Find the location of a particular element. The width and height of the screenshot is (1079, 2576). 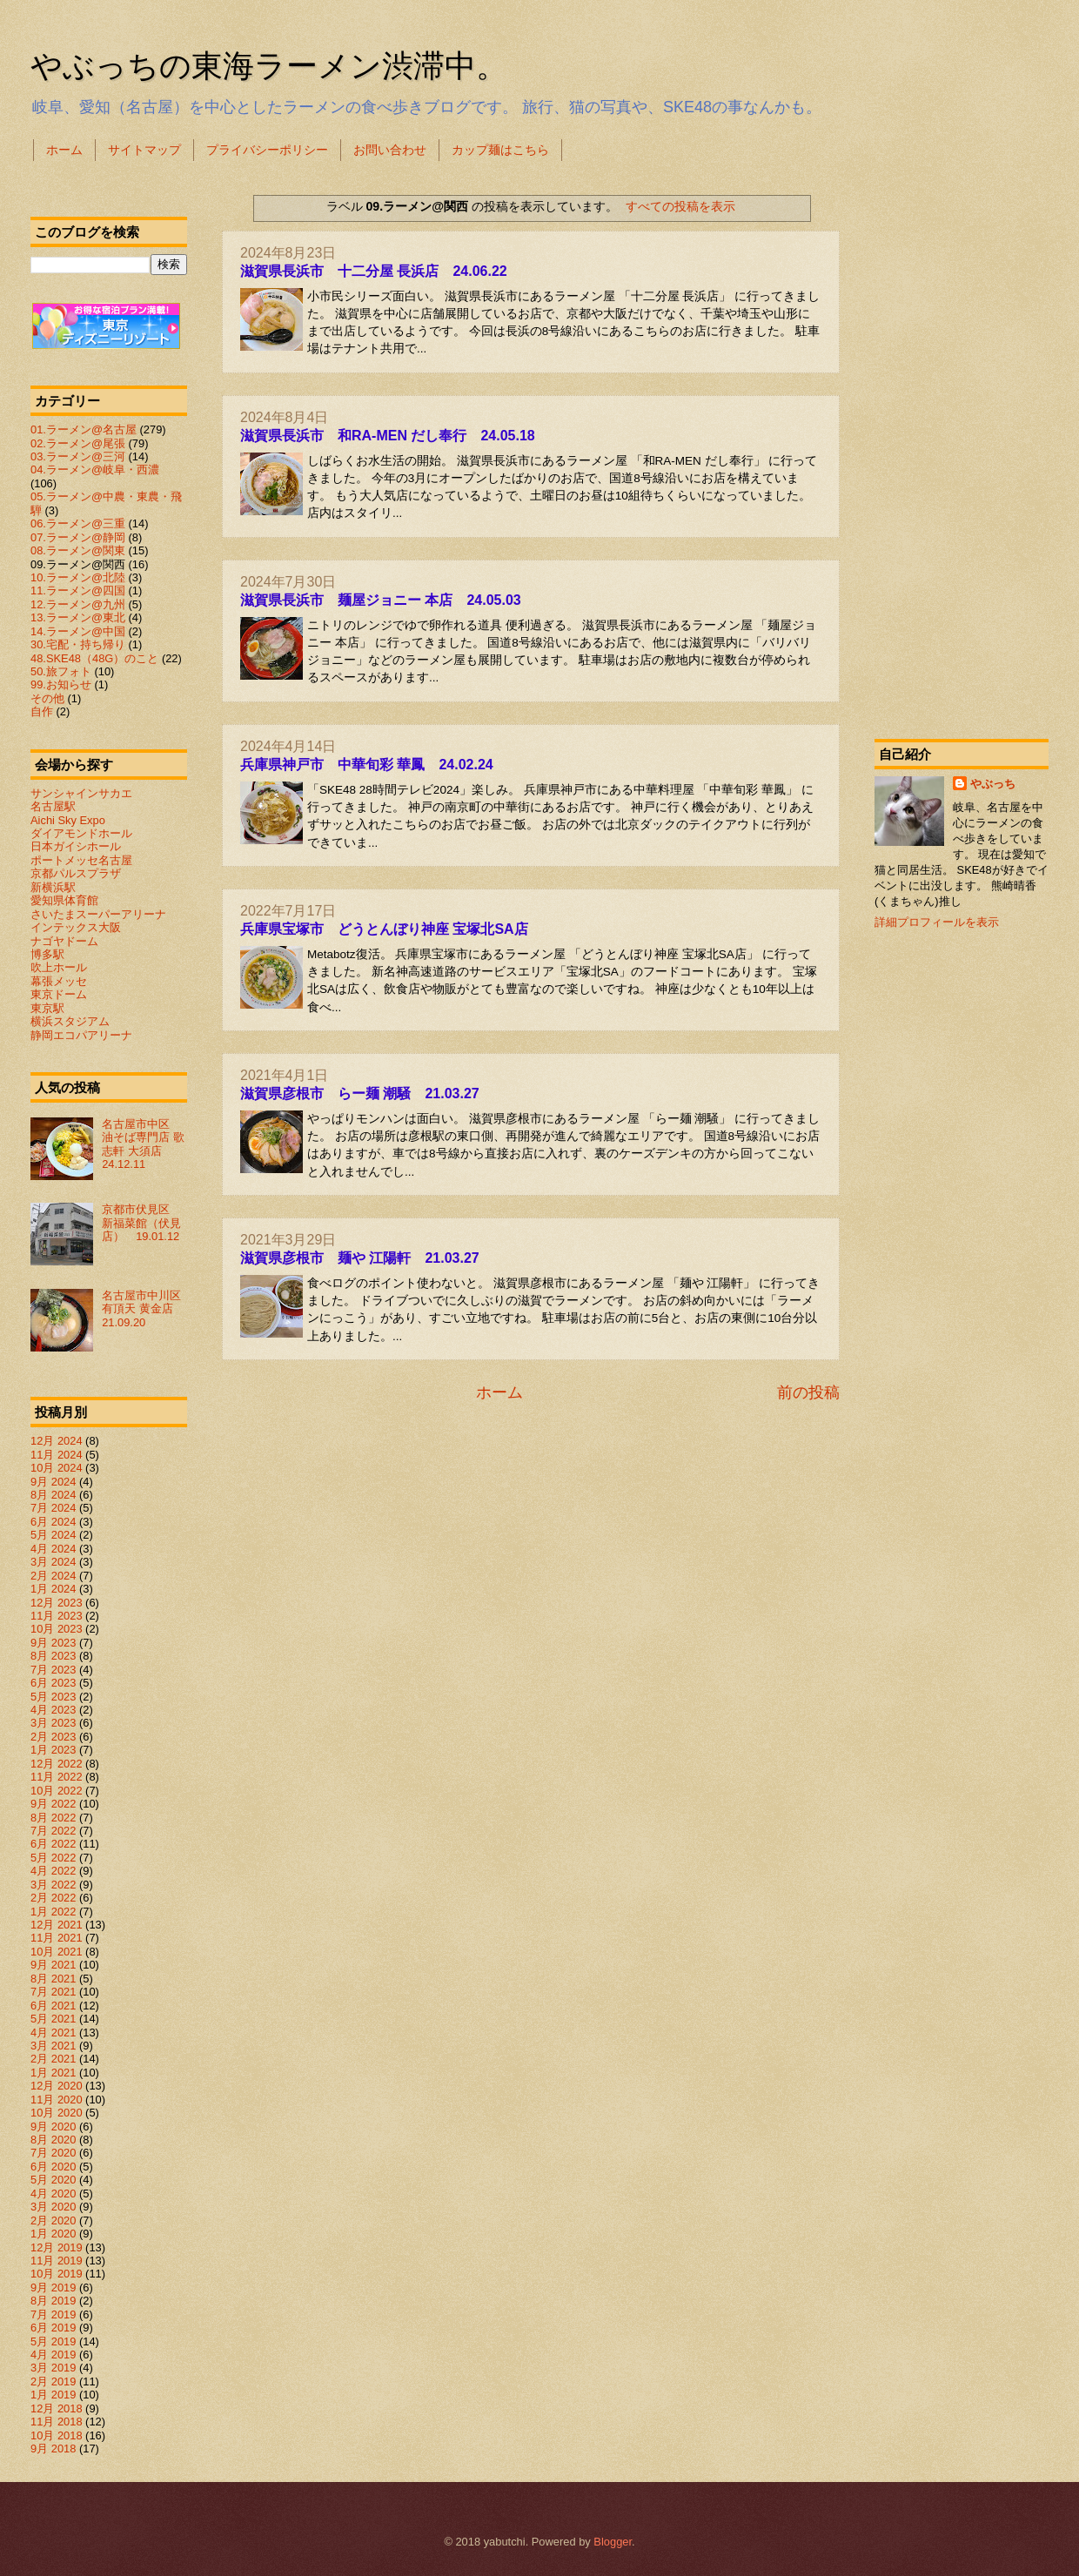

3月 2019 is located at coordinates (53, 2367).